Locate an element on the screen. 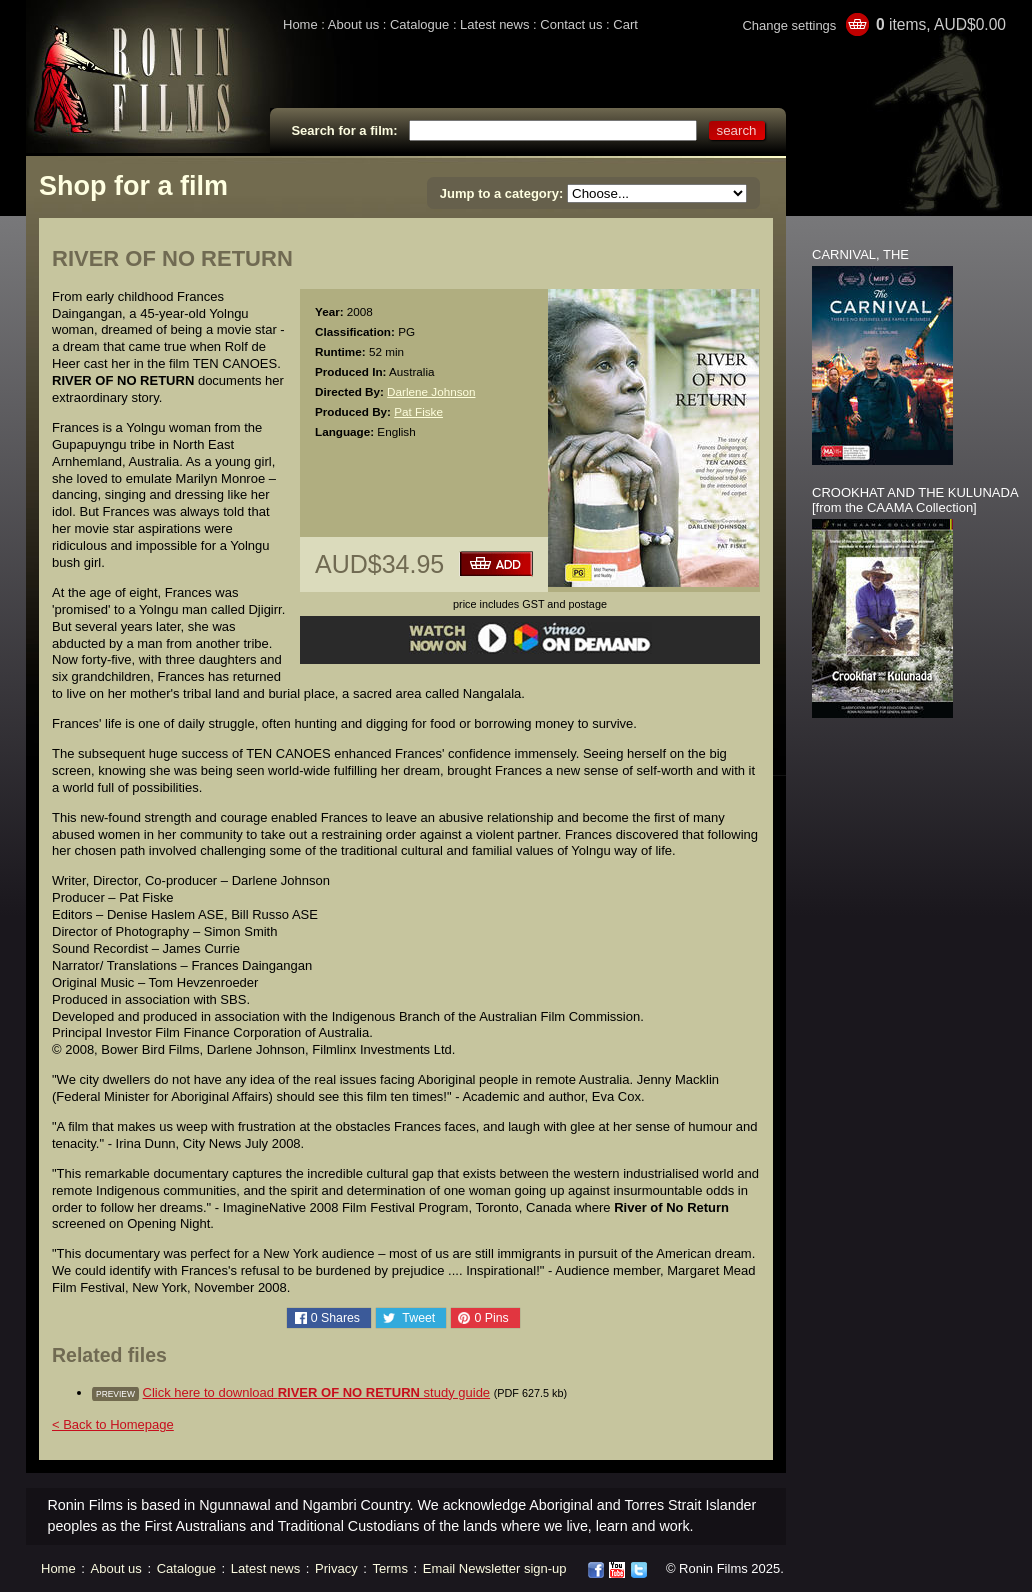 The image size is (1032, 1592). Terms is located at coordinates (390, 1568).